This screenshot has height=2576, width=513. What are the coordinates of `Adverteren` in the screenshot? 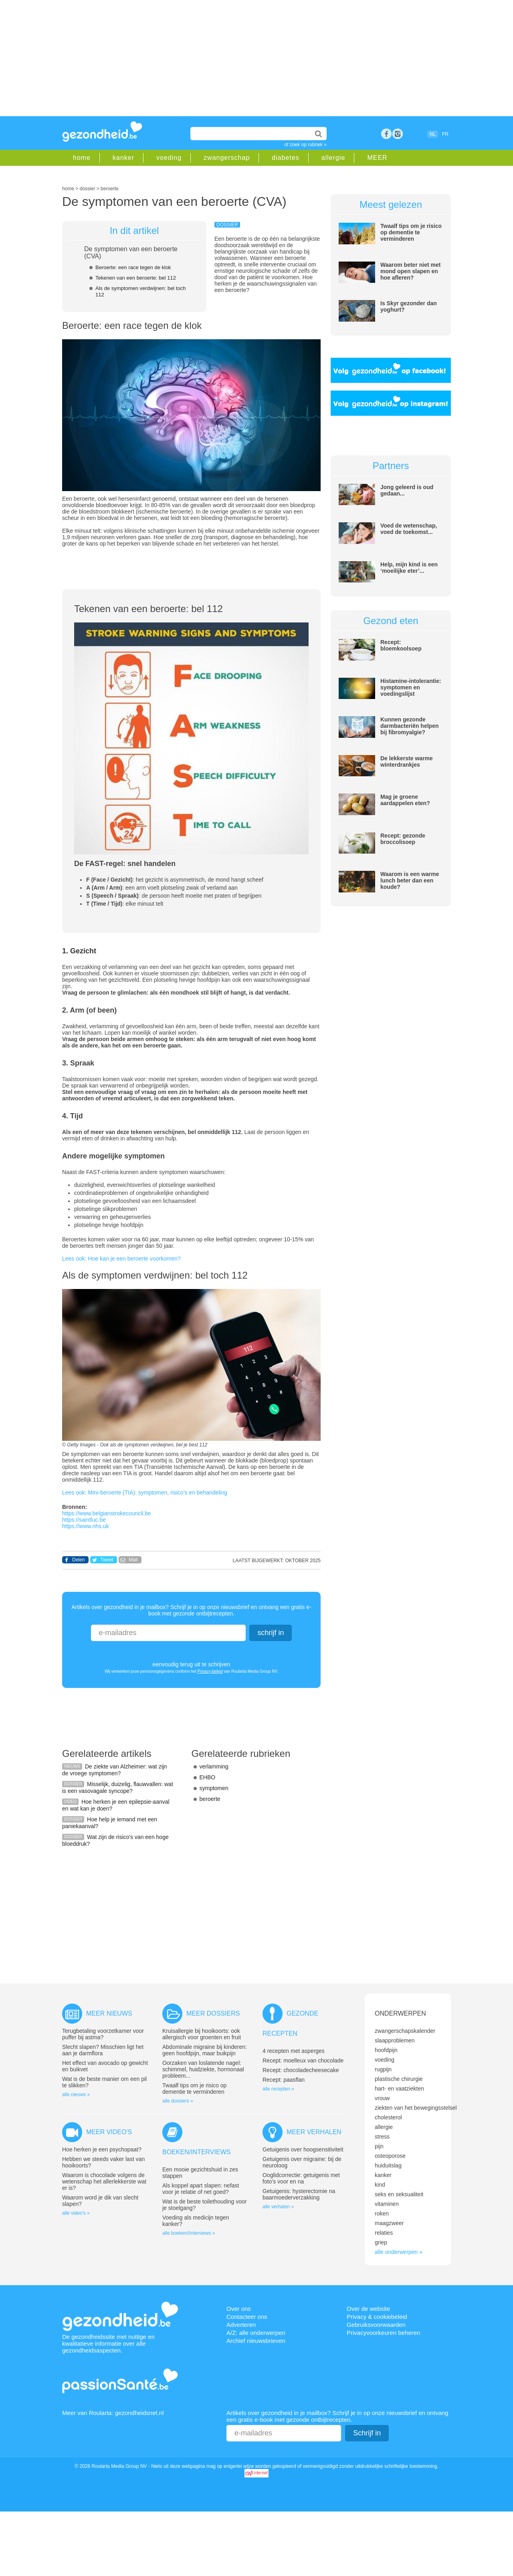 It's located at (241, 2324).